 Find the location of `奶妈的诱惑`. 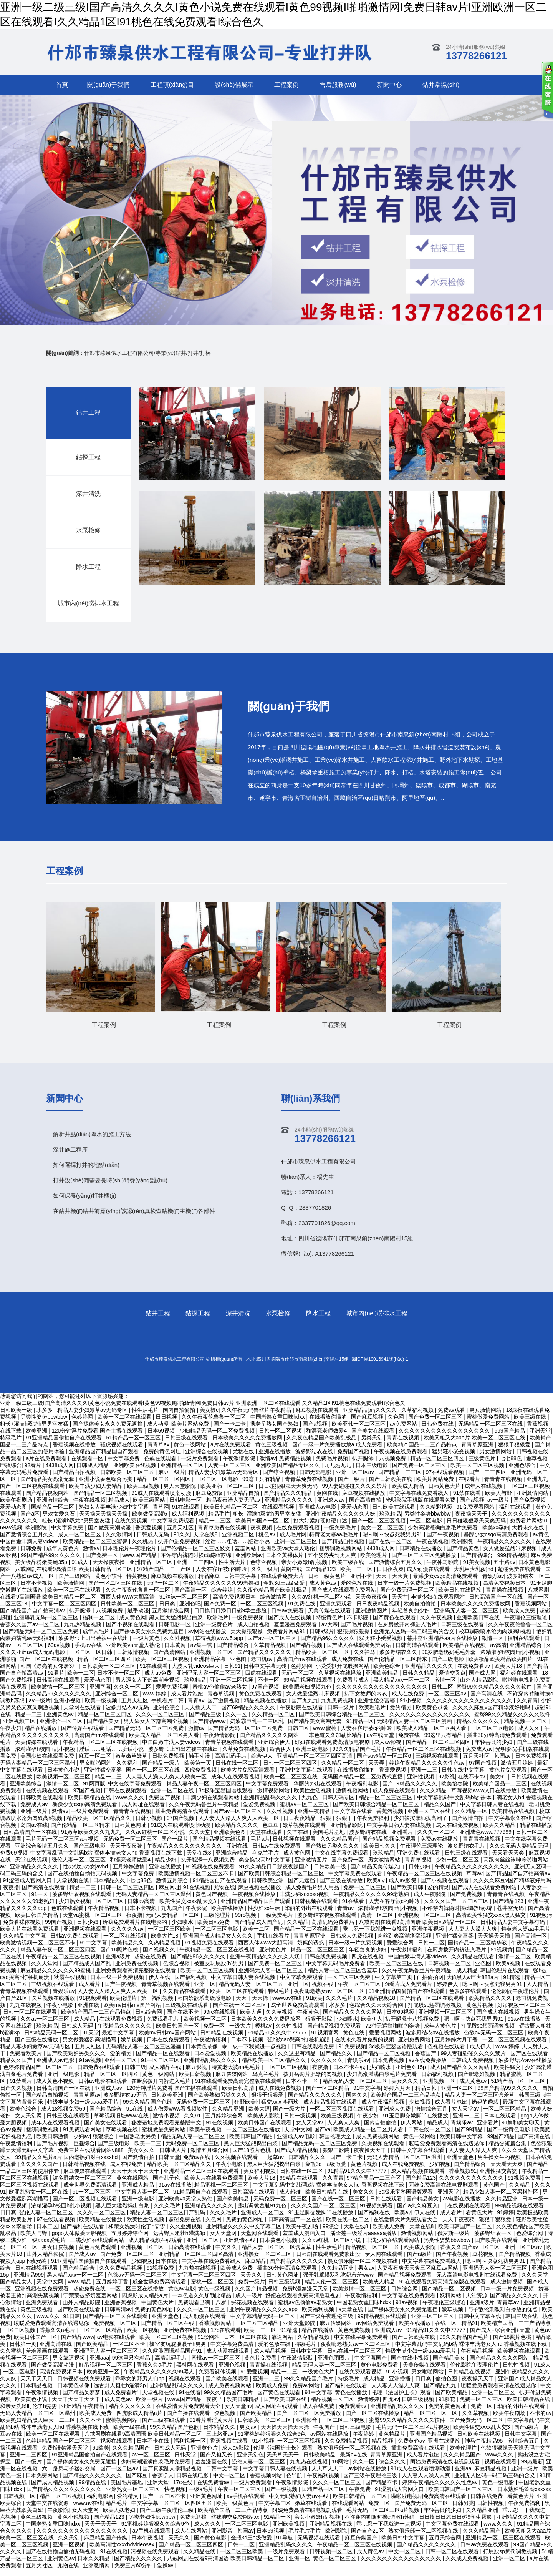

奶妈的诱惑 is located at coordinates (311, 1949).